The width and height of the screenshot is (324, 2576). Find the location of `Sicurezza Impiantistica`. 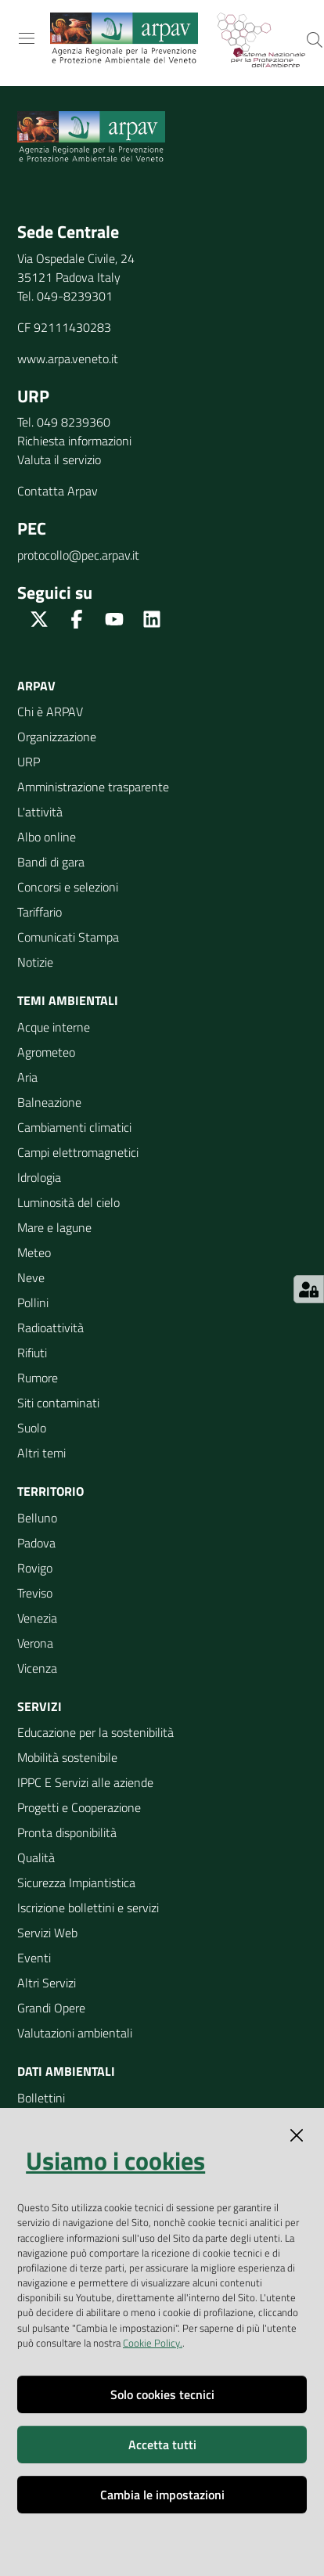

Sicurezza Impiantistica is located at coordinates (76, 1882).